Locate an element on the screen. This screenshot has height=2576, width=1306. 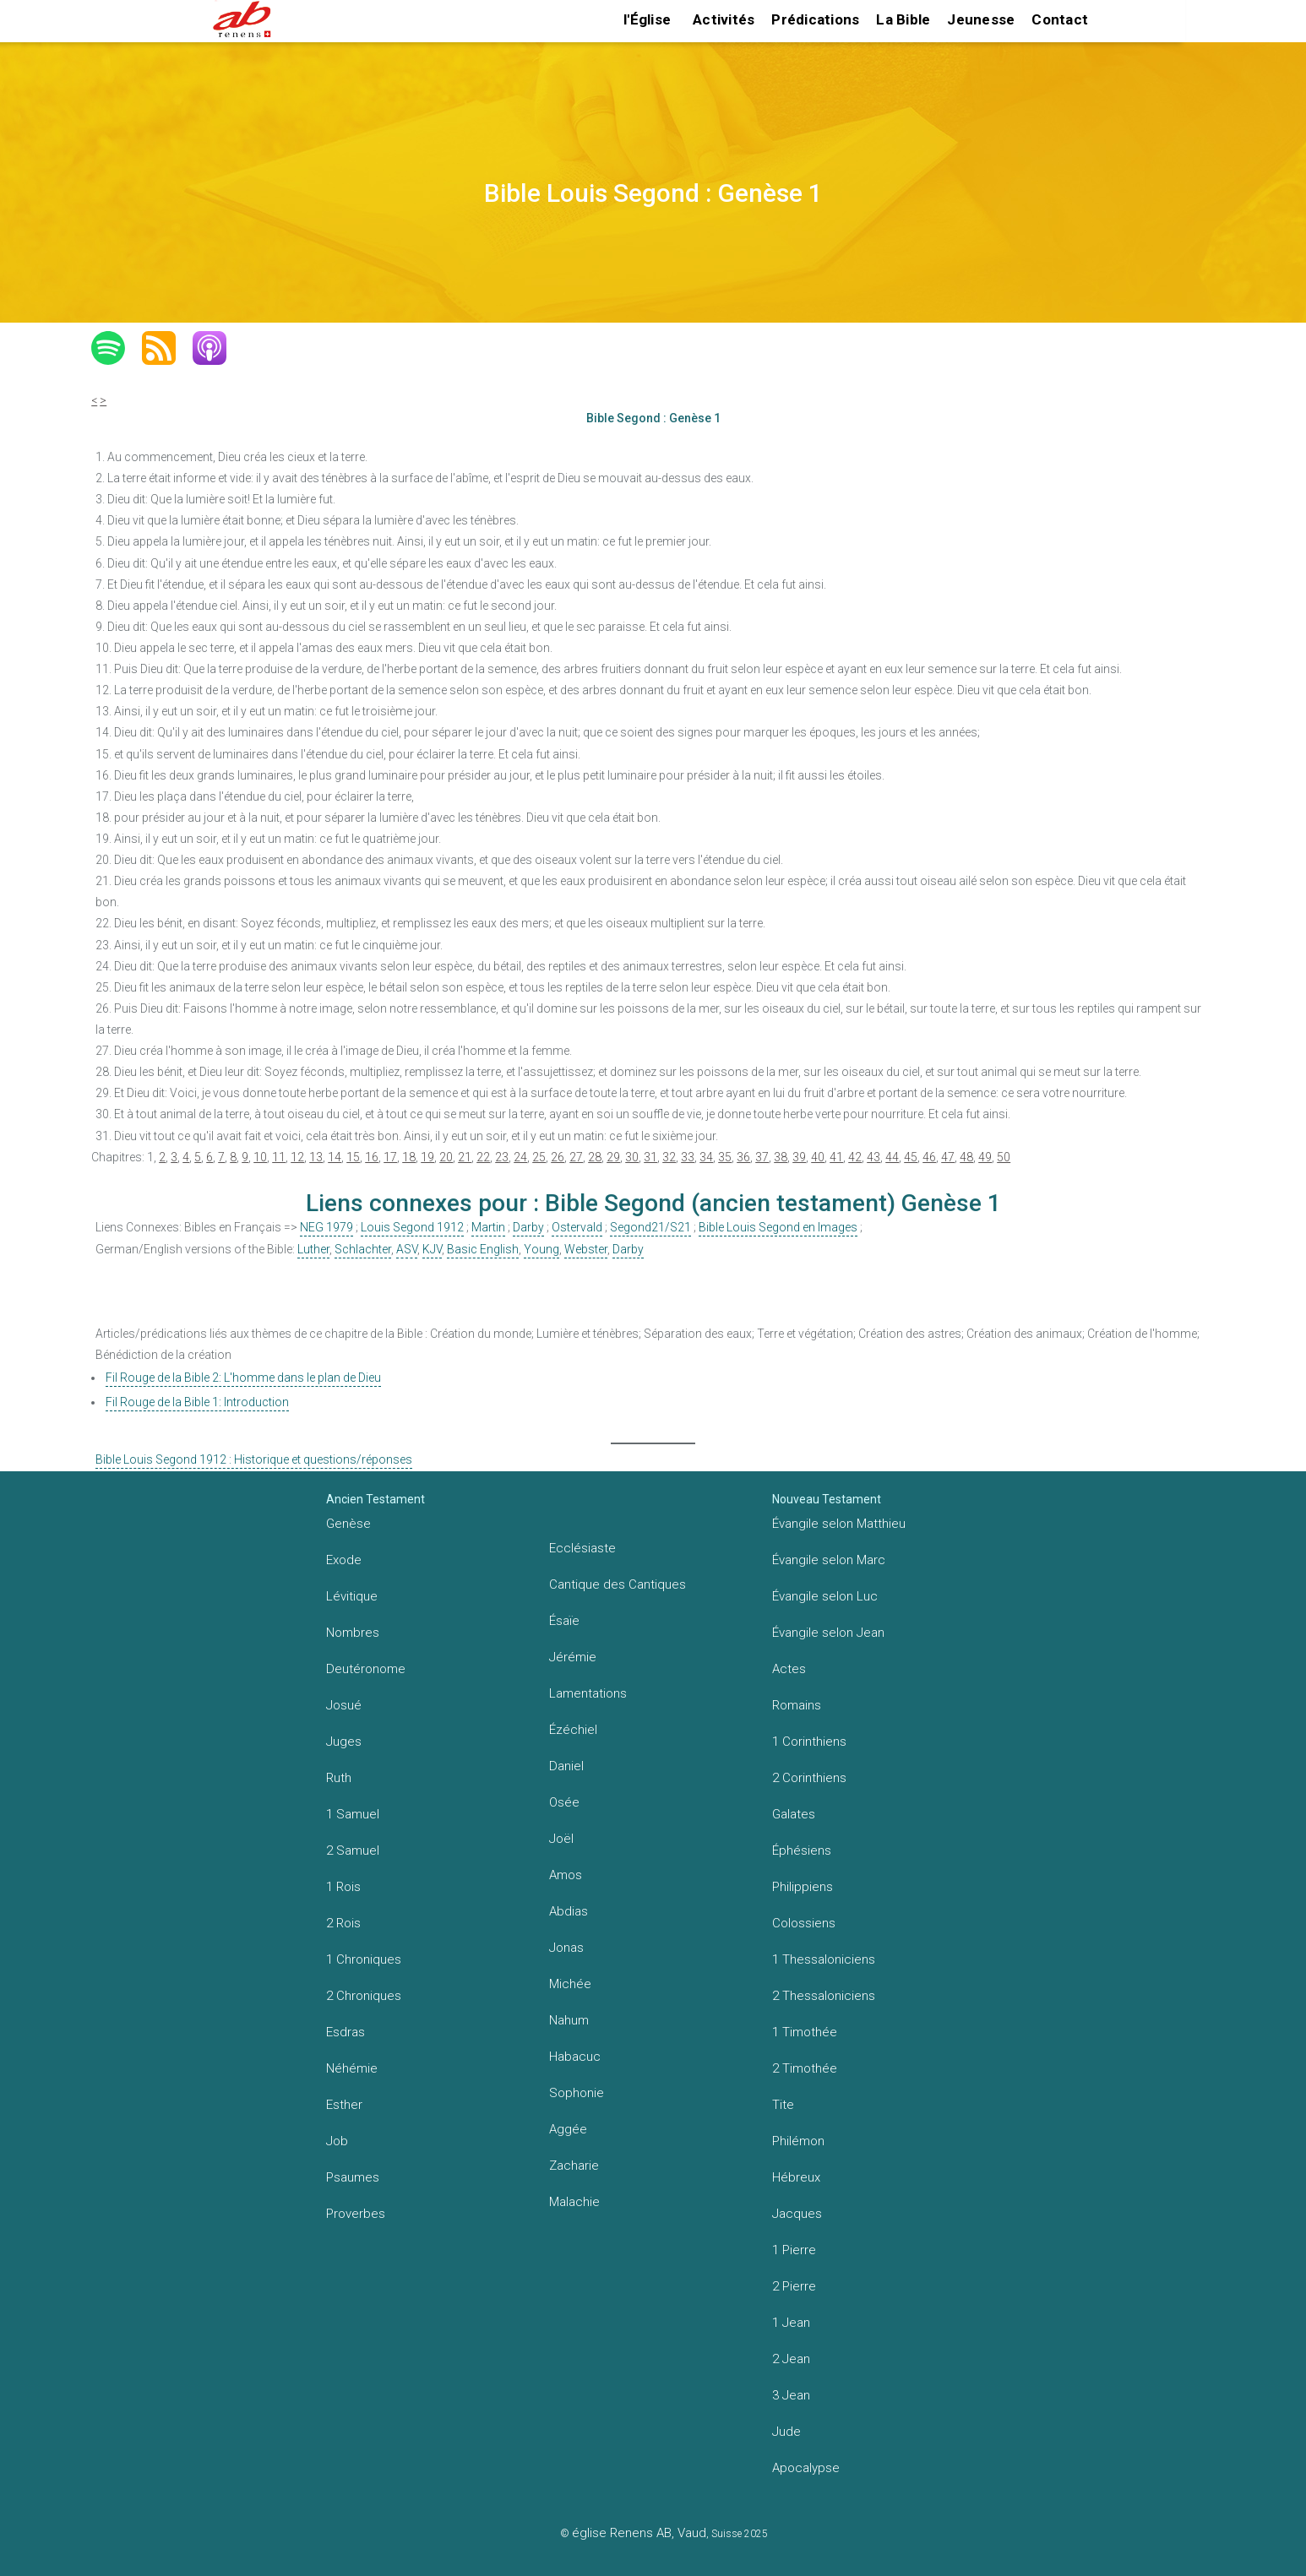
Jeunesse is located at coordinates (981, 19).